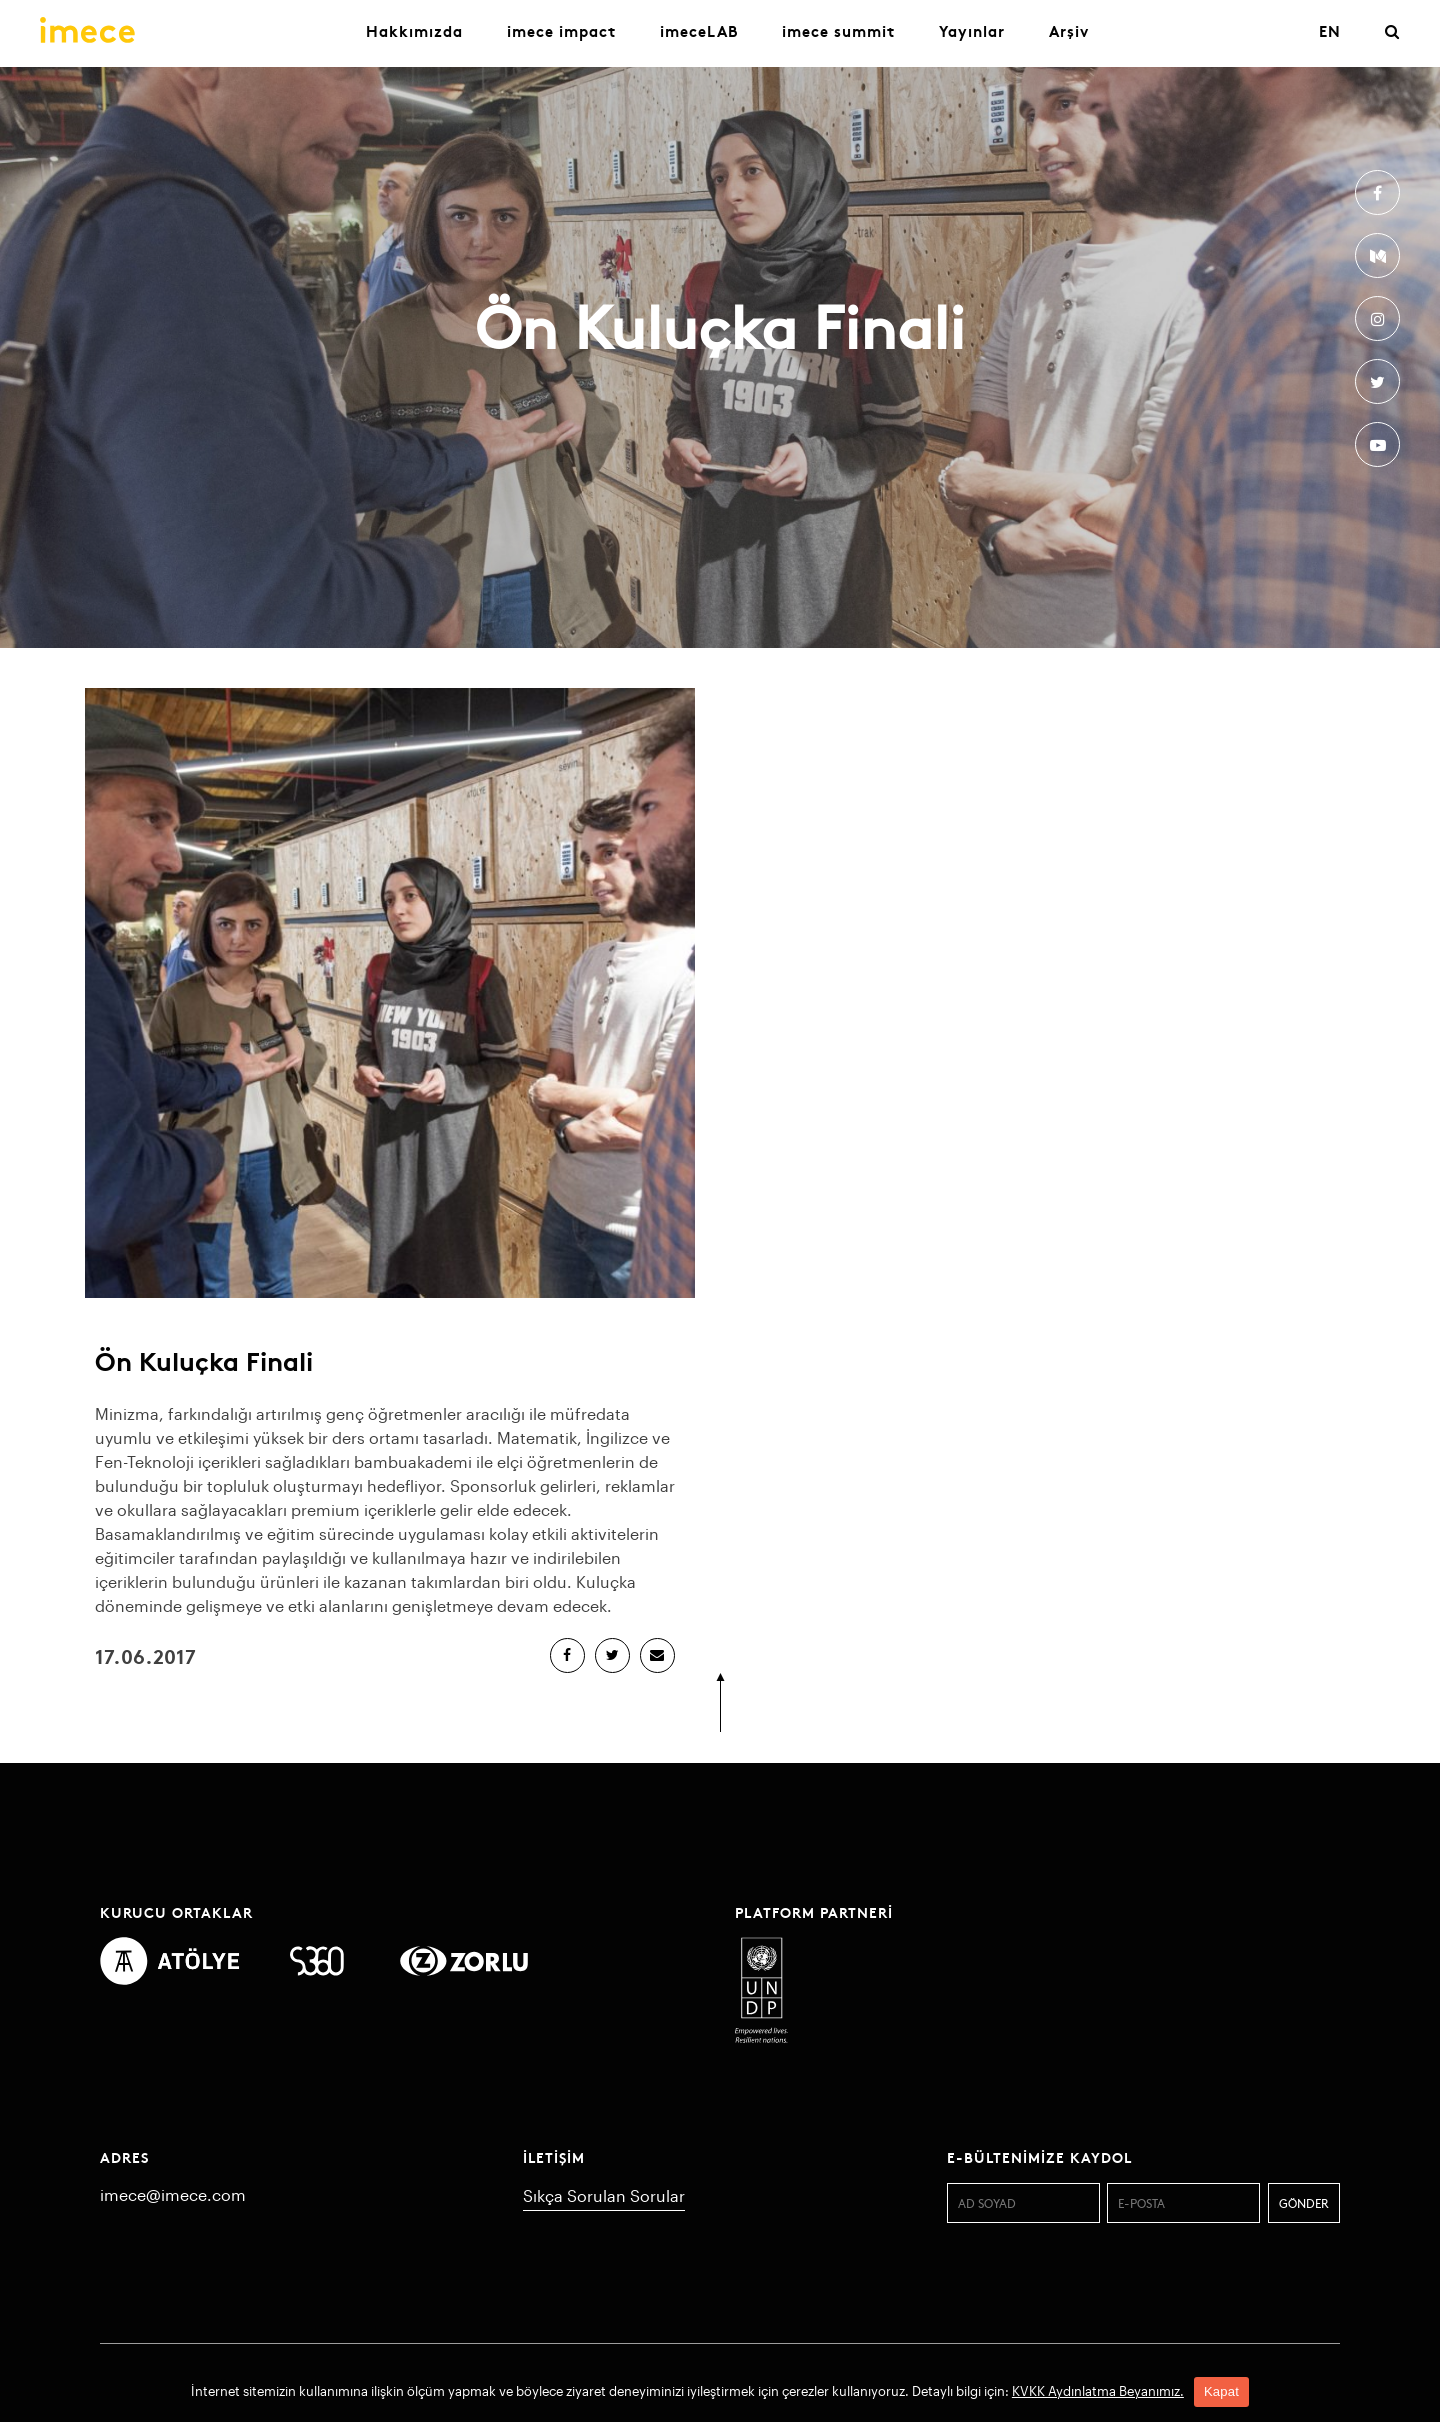  What do you see at coordinates (1069, 30) in the screenshot?
I see `Arşiv` at bounding box center [1069, 30].